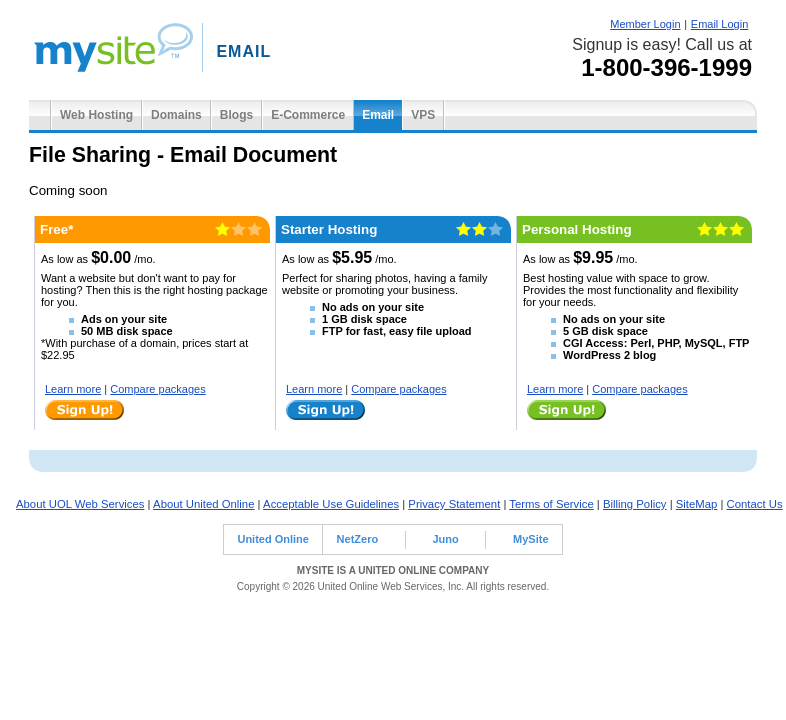 The height and width of the screenshot is (720, 786). Describe the element at coordinates (755, 504) in the screenshot. I see `Contact Us` at that location.